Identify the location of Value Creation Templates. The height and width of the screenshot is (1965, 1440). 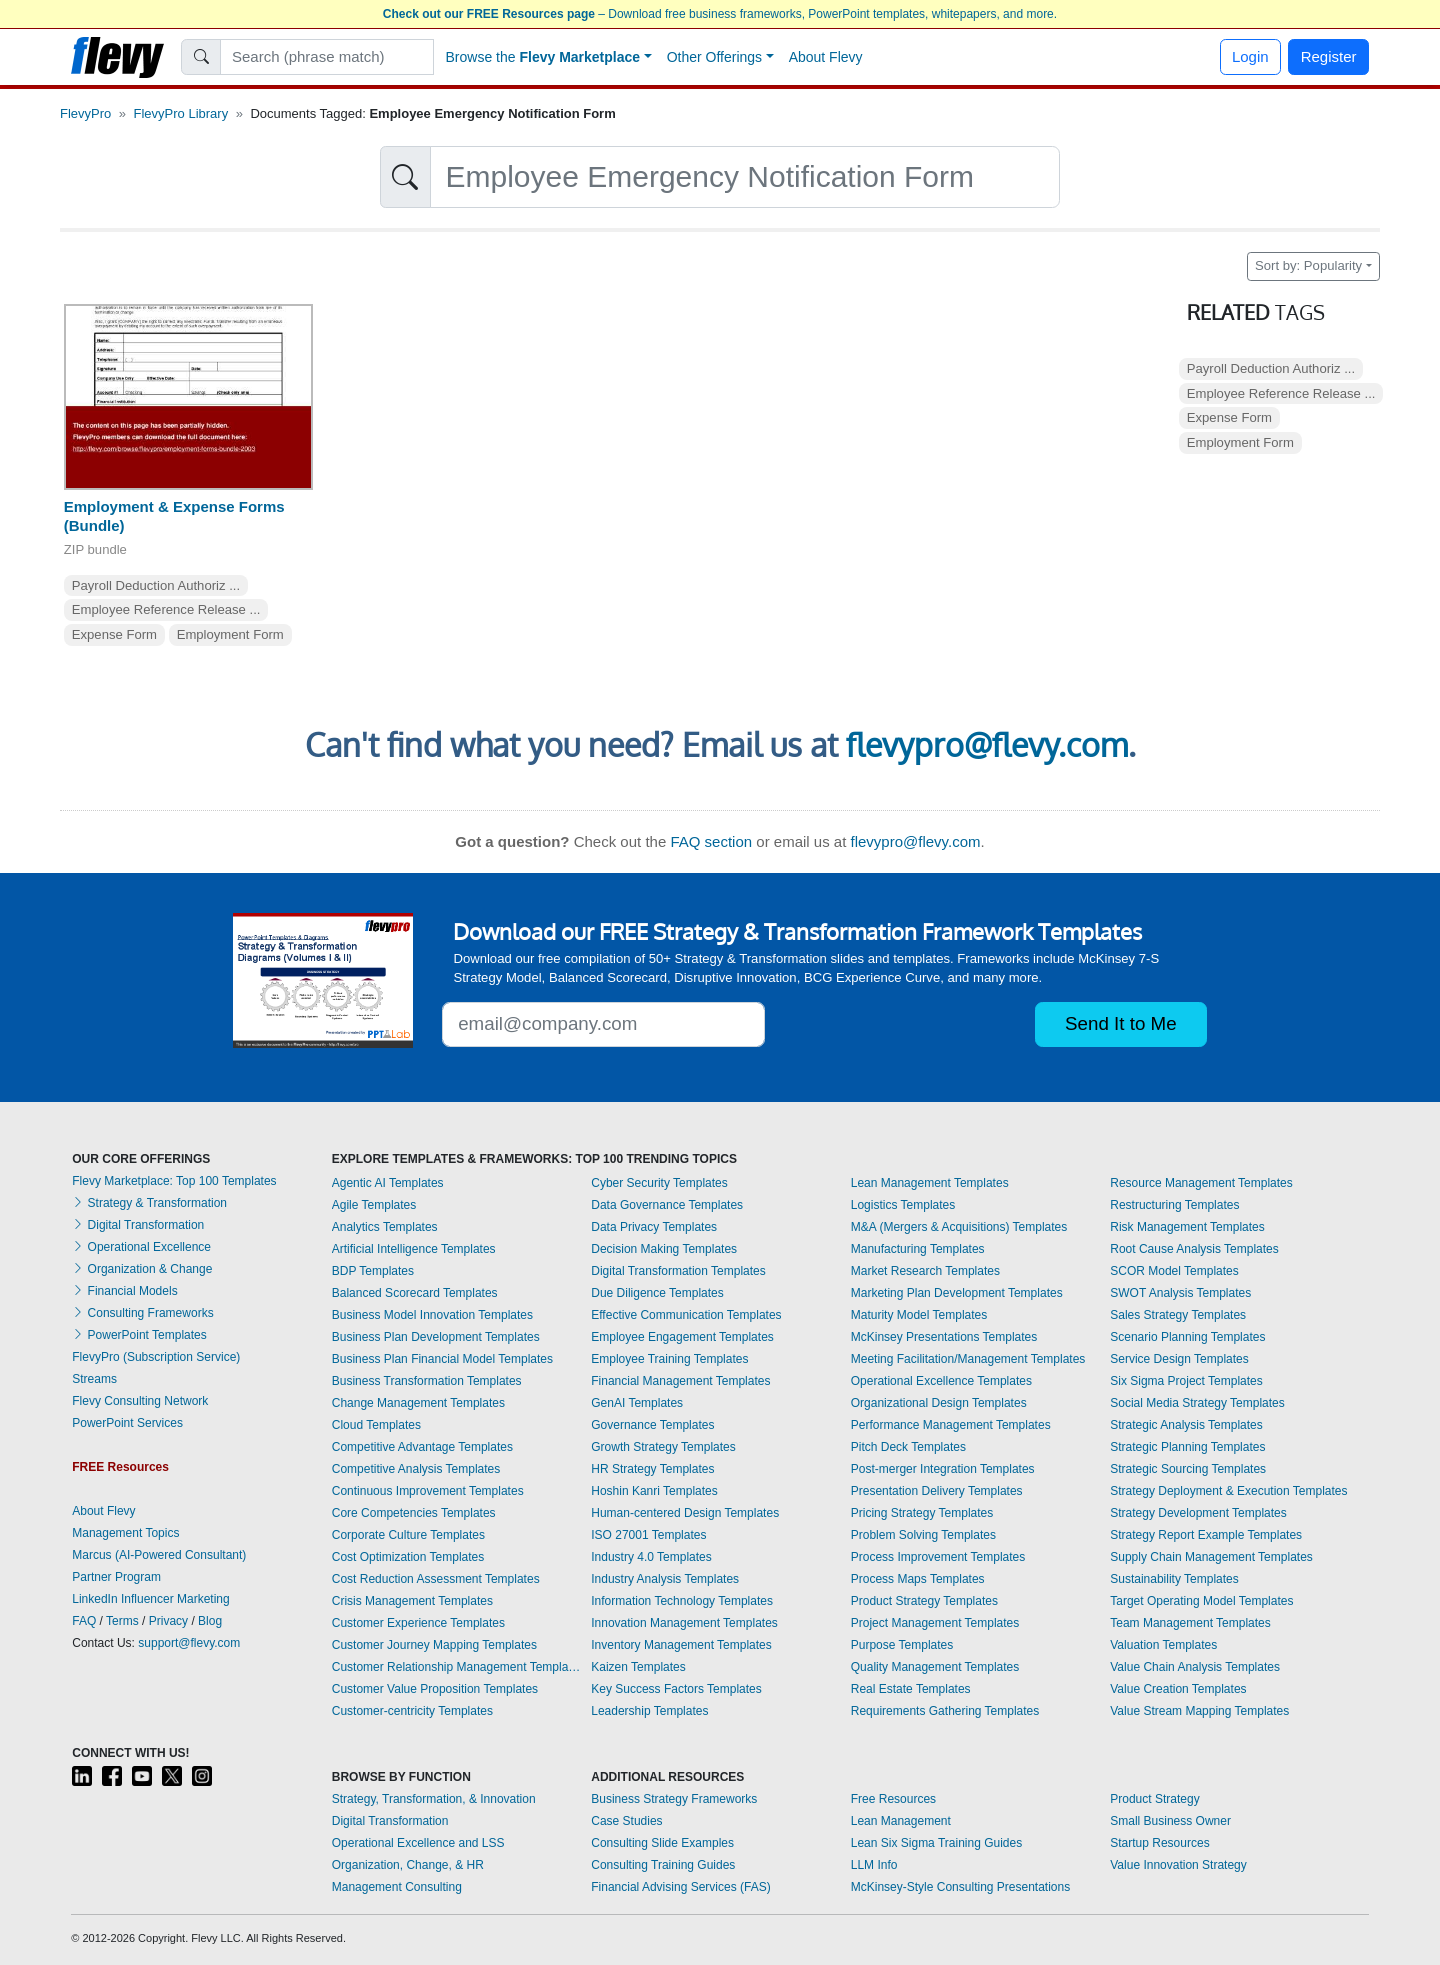
(1178, 1689).